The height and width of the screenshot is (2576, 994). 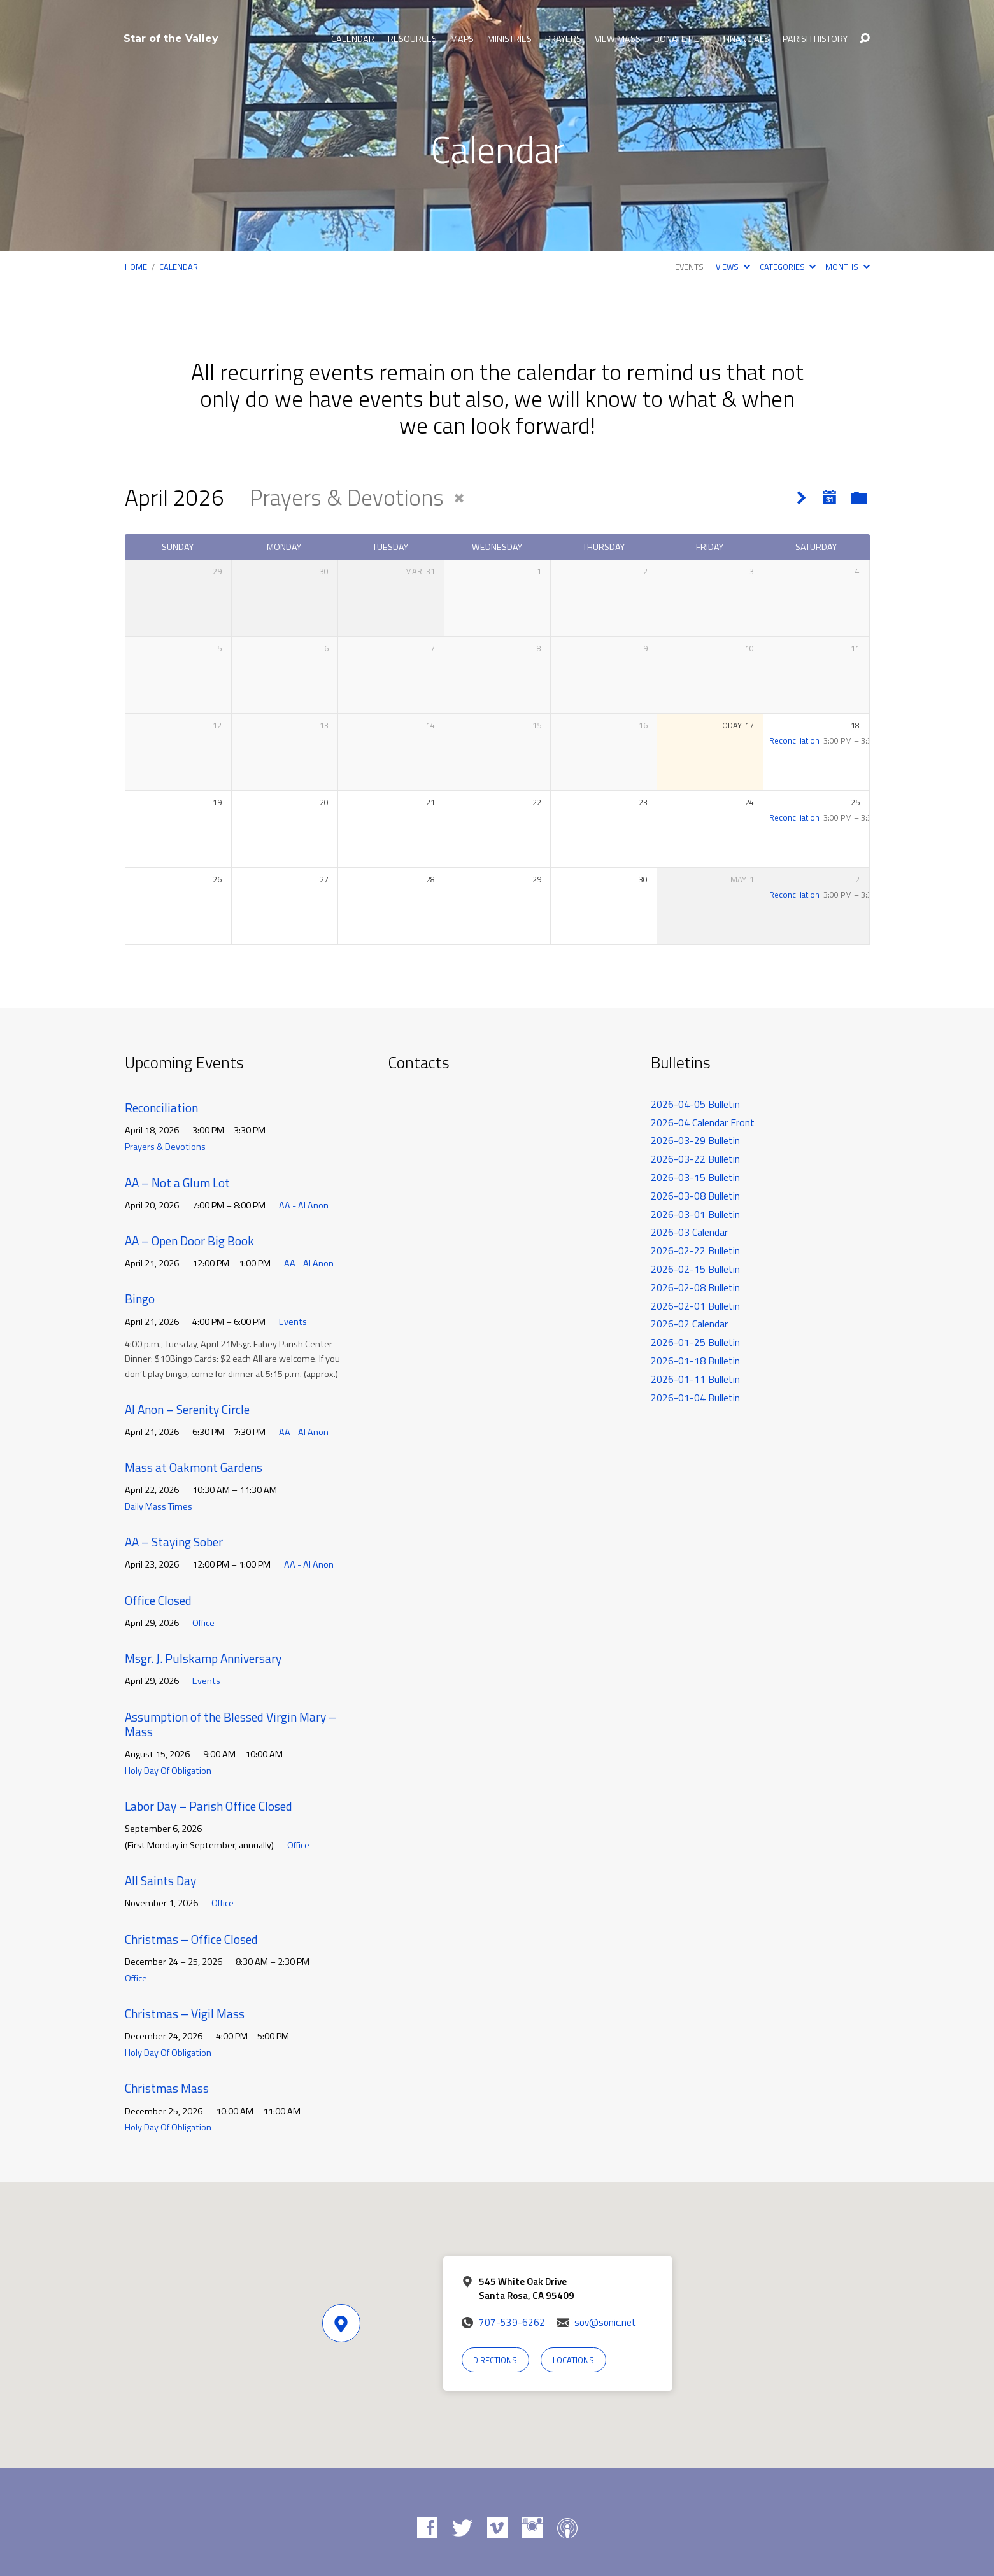 What do you see at coordinates (695, 1104) in the screenshot?
I see `2026-04-05 Bulletin` at bounding box center [695, 1104].